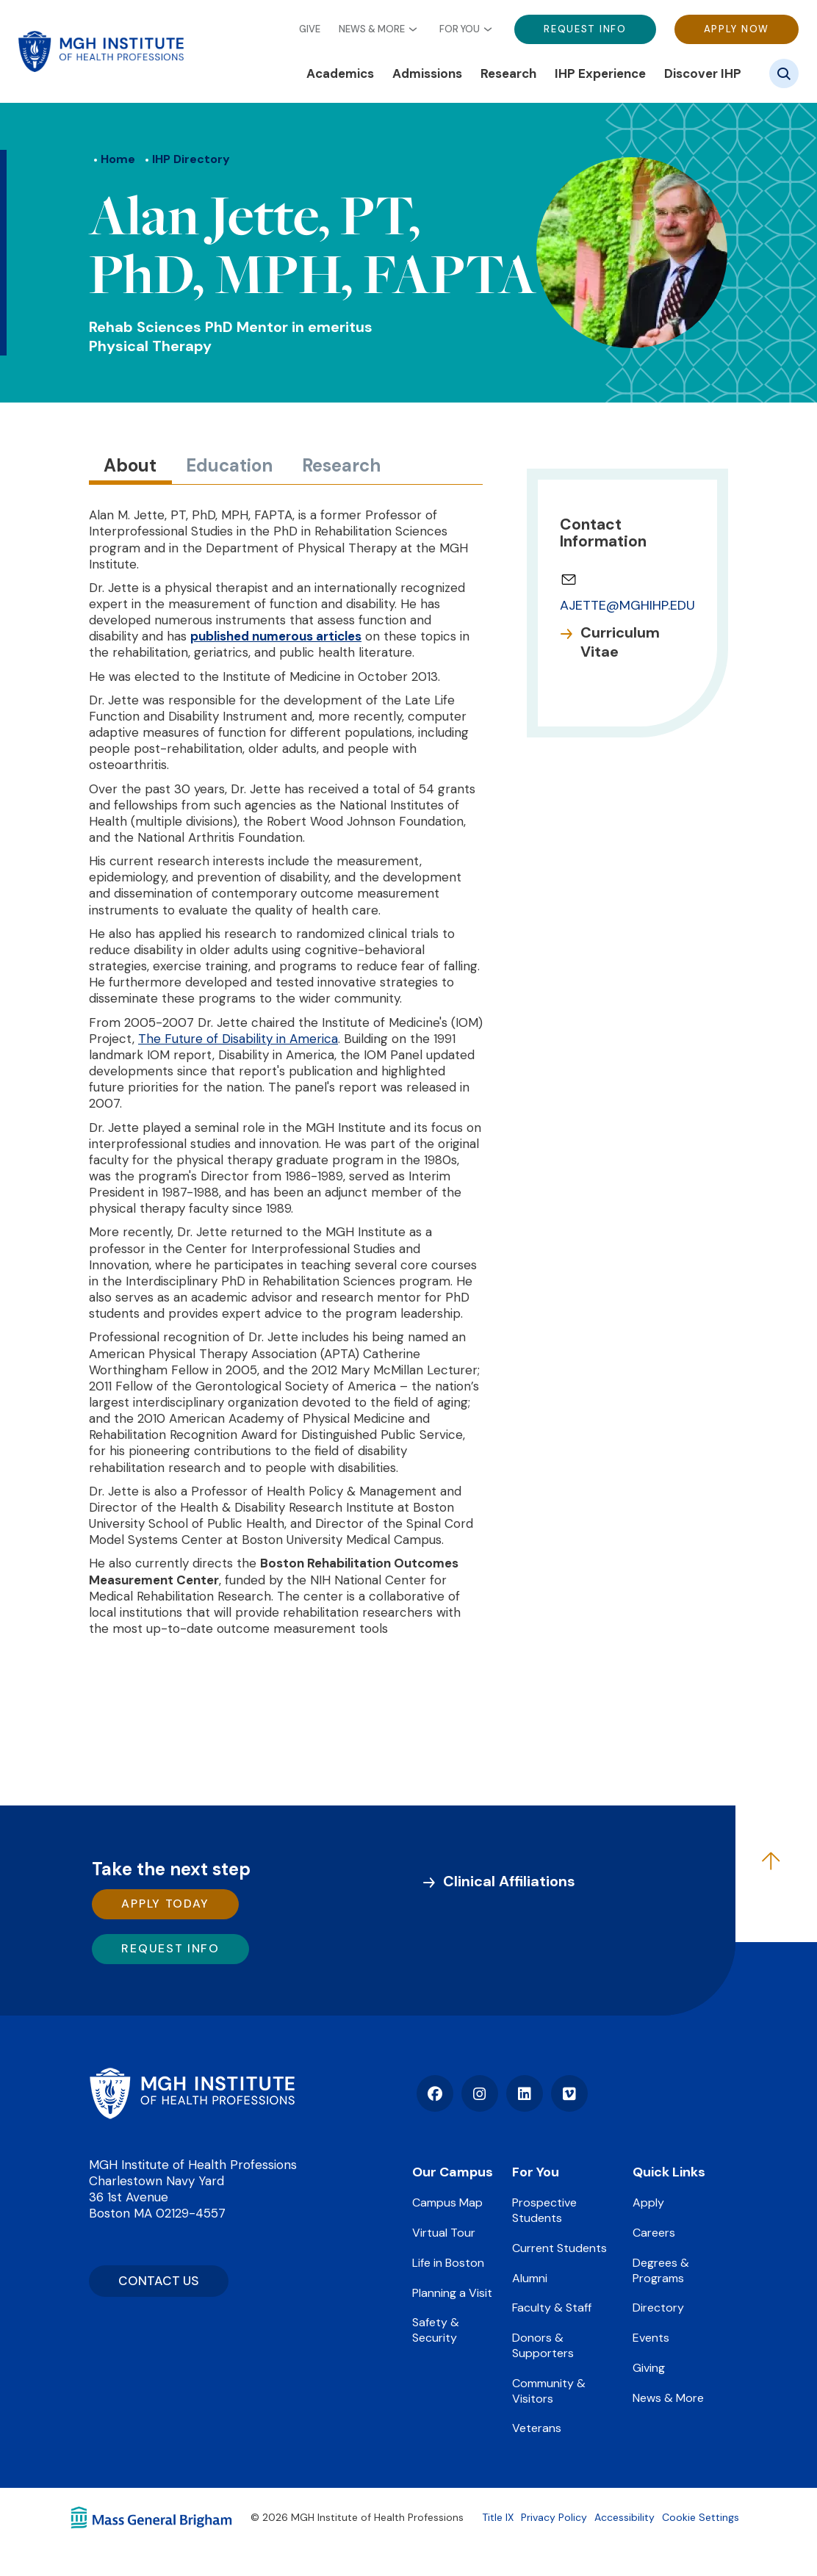 This screenshot has width=817, height=2576. What do you see at coordinates (459, 29) in the screenshot?
I see `For You` at bounding box center [459, 29].